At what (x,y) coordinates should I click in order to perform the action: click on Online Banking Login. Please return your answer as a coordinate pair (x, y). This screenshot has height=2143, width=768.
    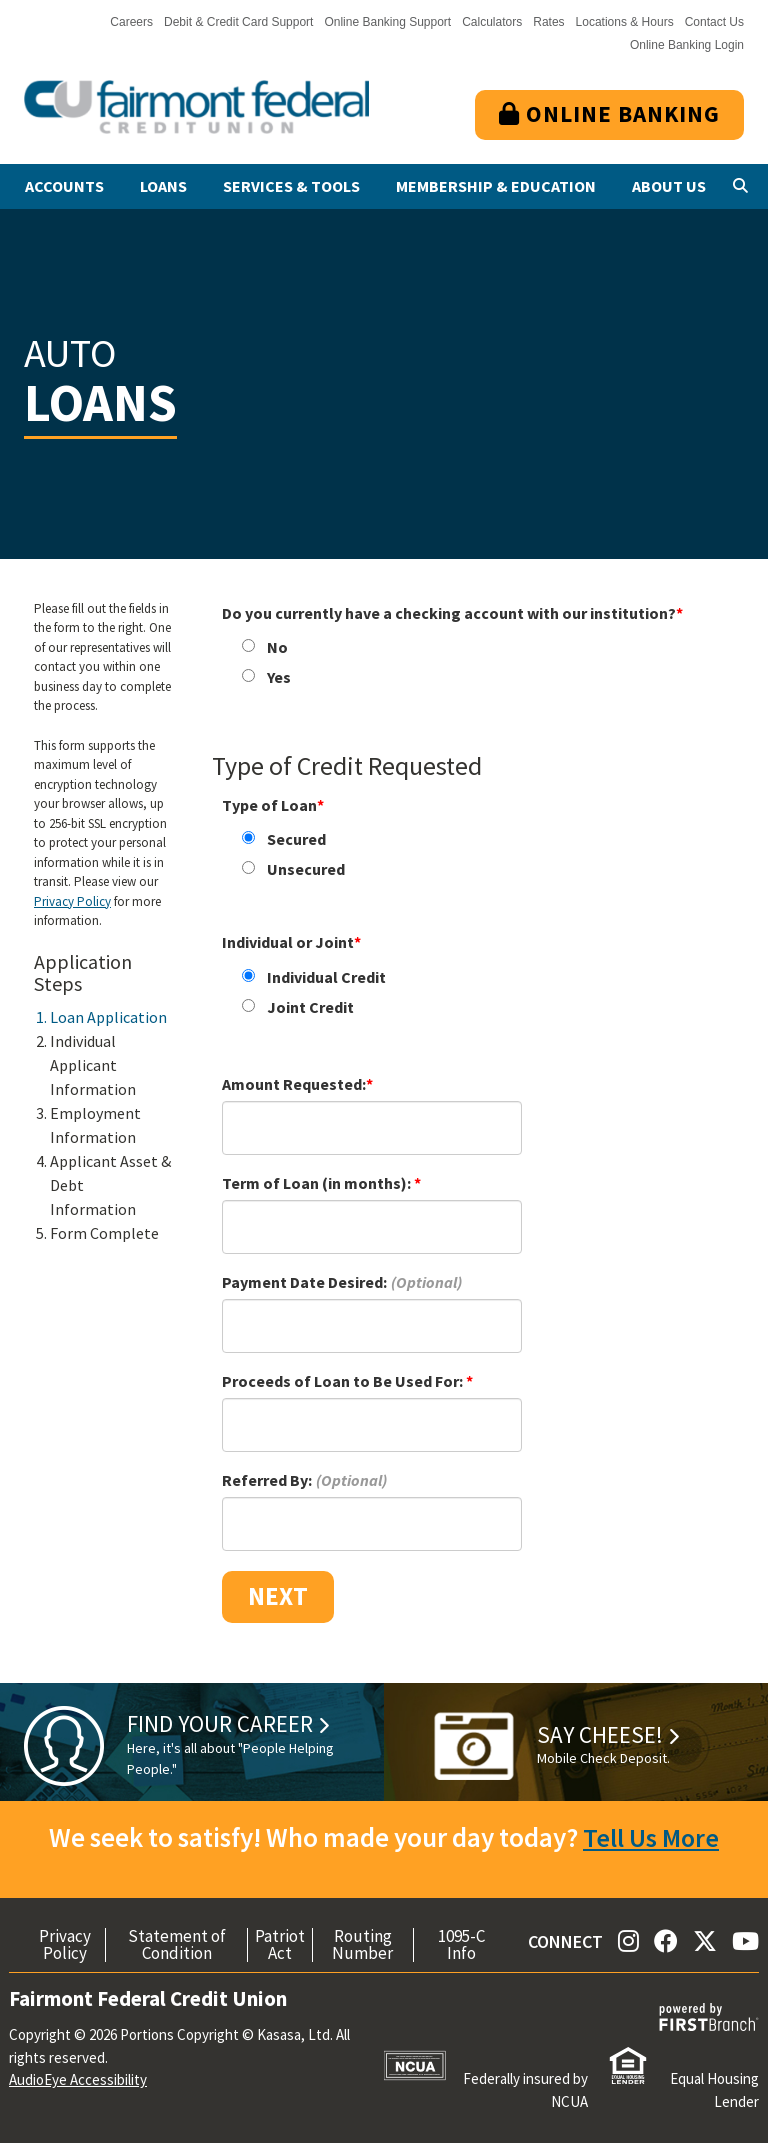
    Looking at the image, I should click on (687, 45).